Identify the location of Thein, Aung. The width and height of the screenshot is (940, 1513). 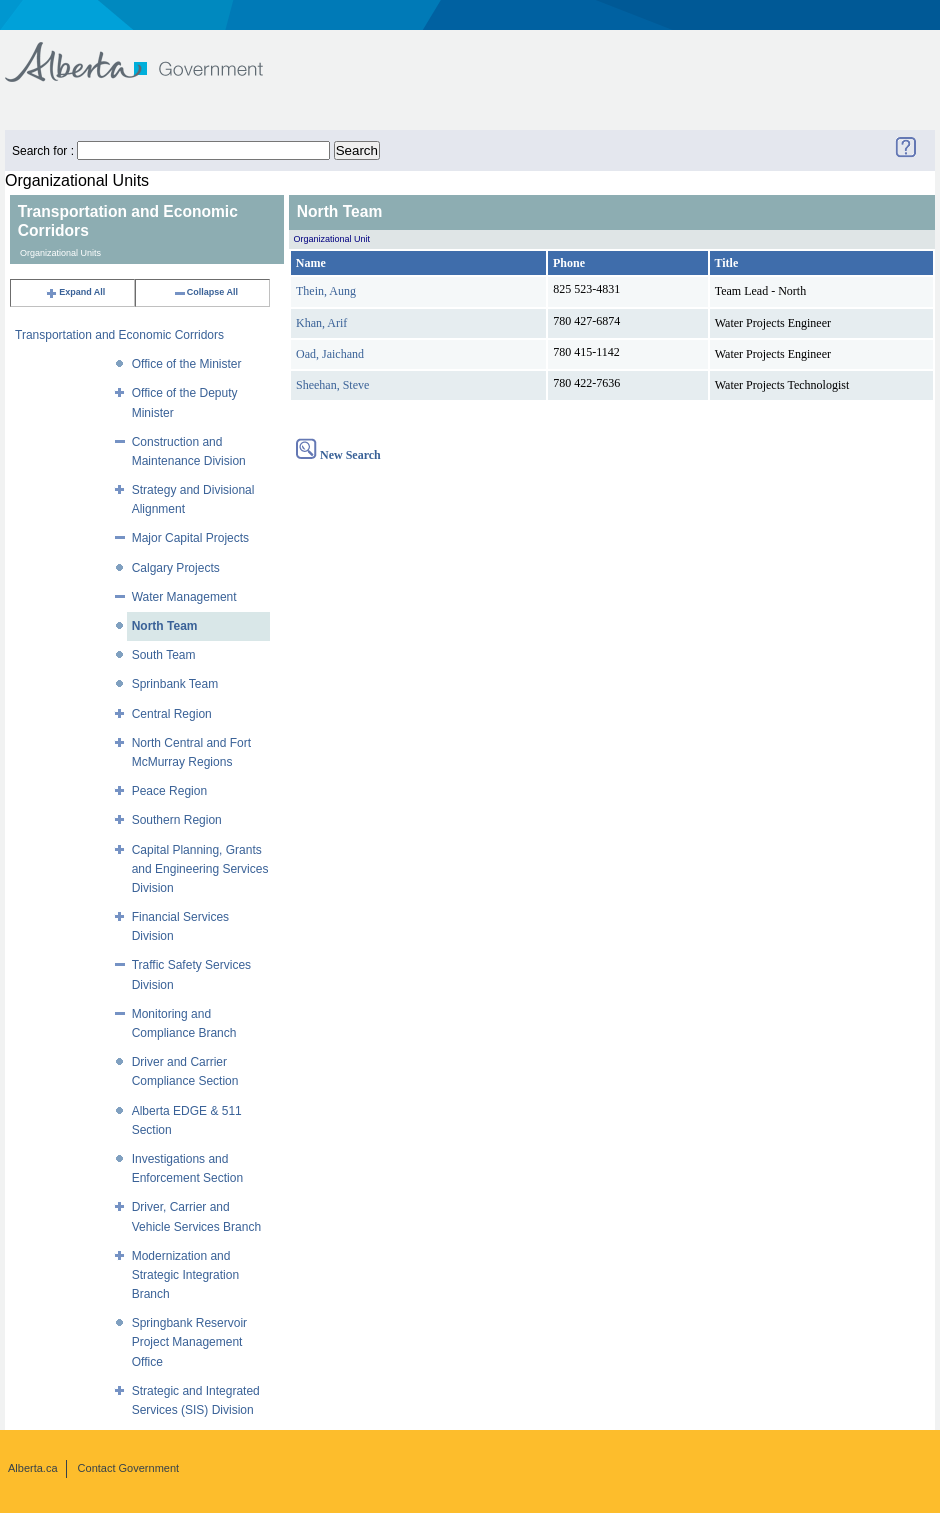
(326, 291).